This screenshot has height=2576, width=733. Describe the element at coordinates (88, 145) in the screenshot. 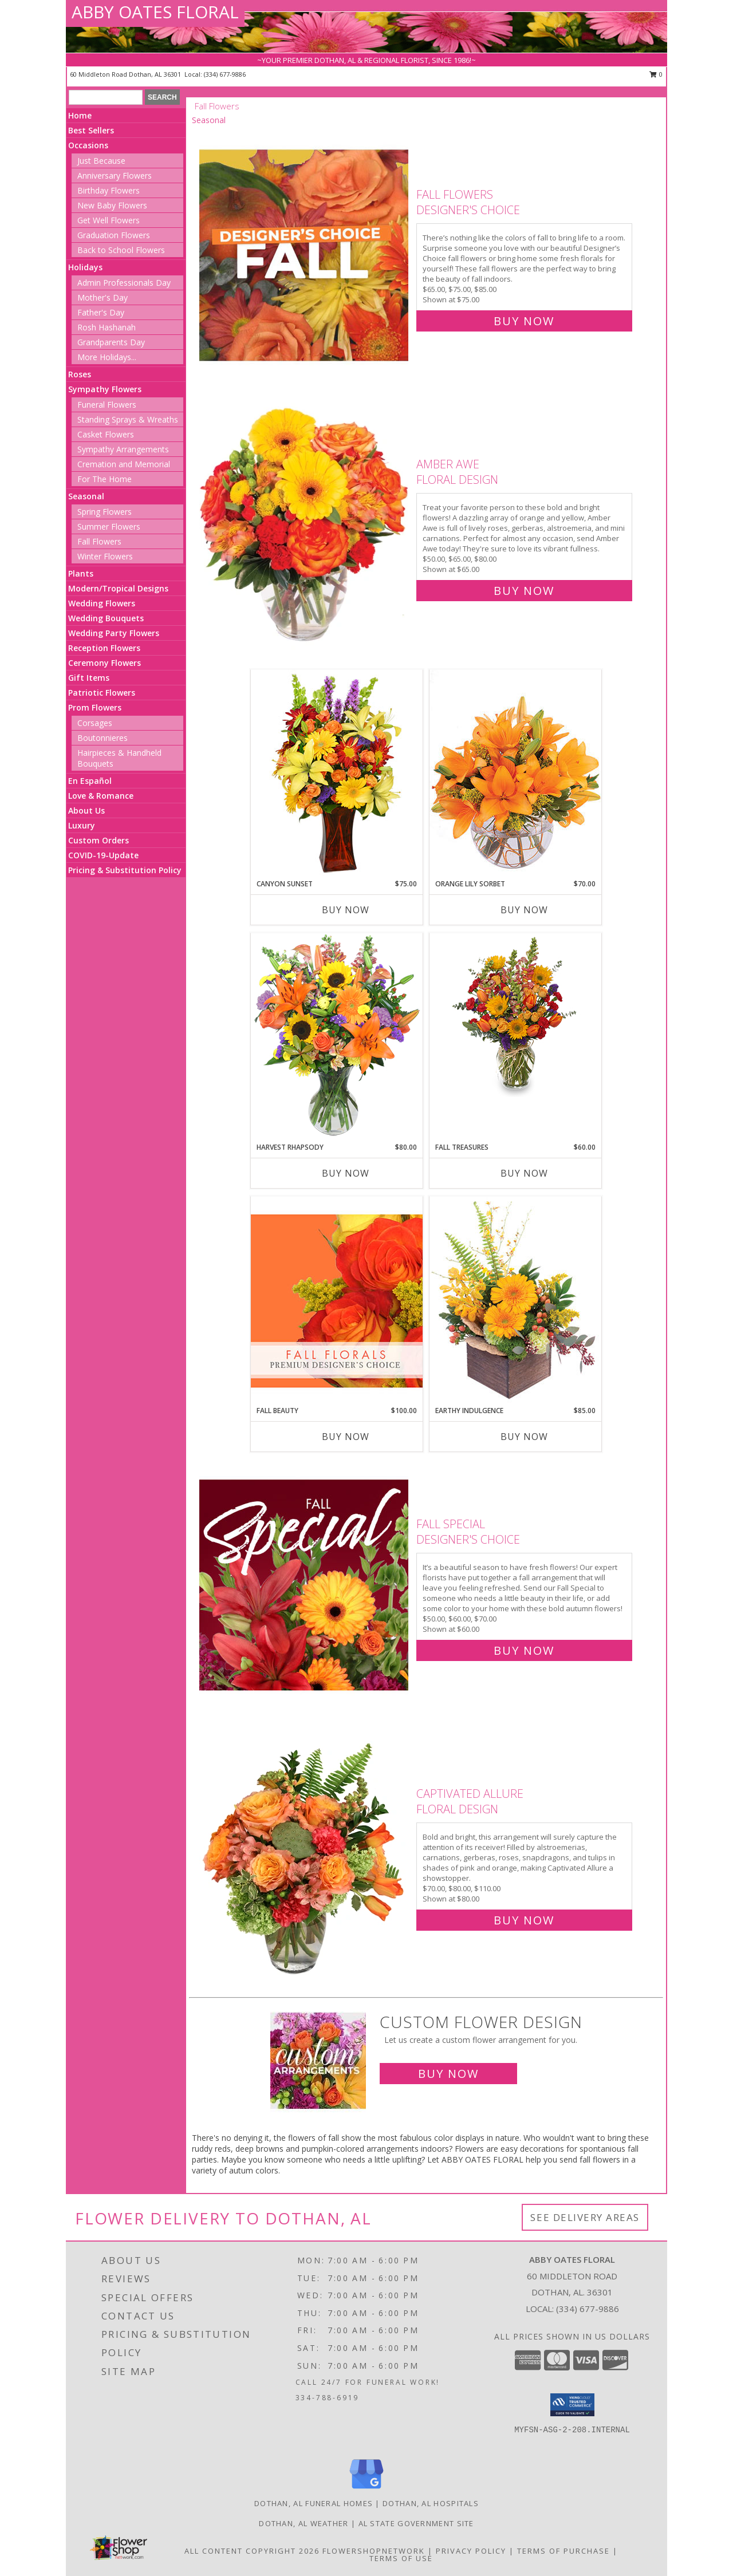

I see `Occasions` at that location.